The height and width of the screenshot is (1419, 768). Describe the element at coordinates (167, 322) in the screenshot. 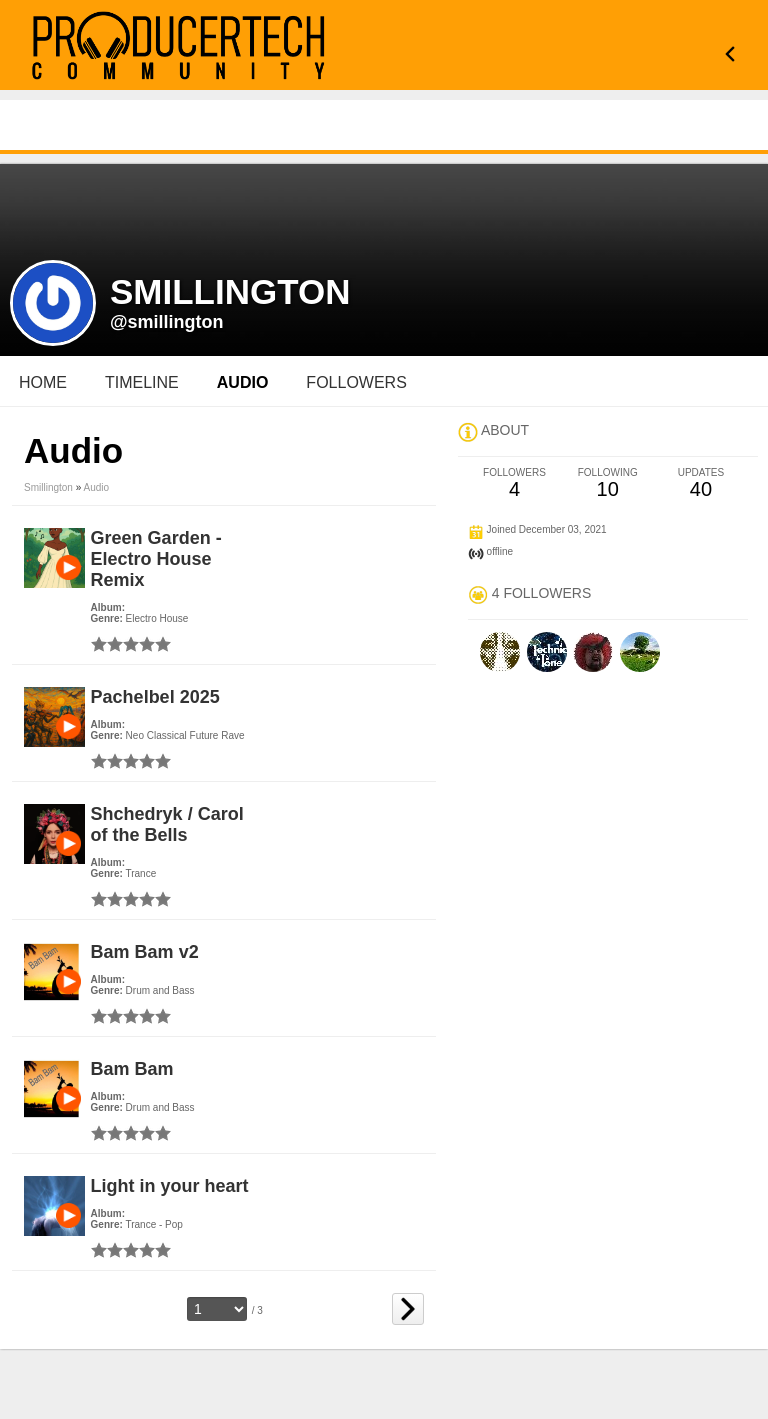

I see `@smillington` at that location.